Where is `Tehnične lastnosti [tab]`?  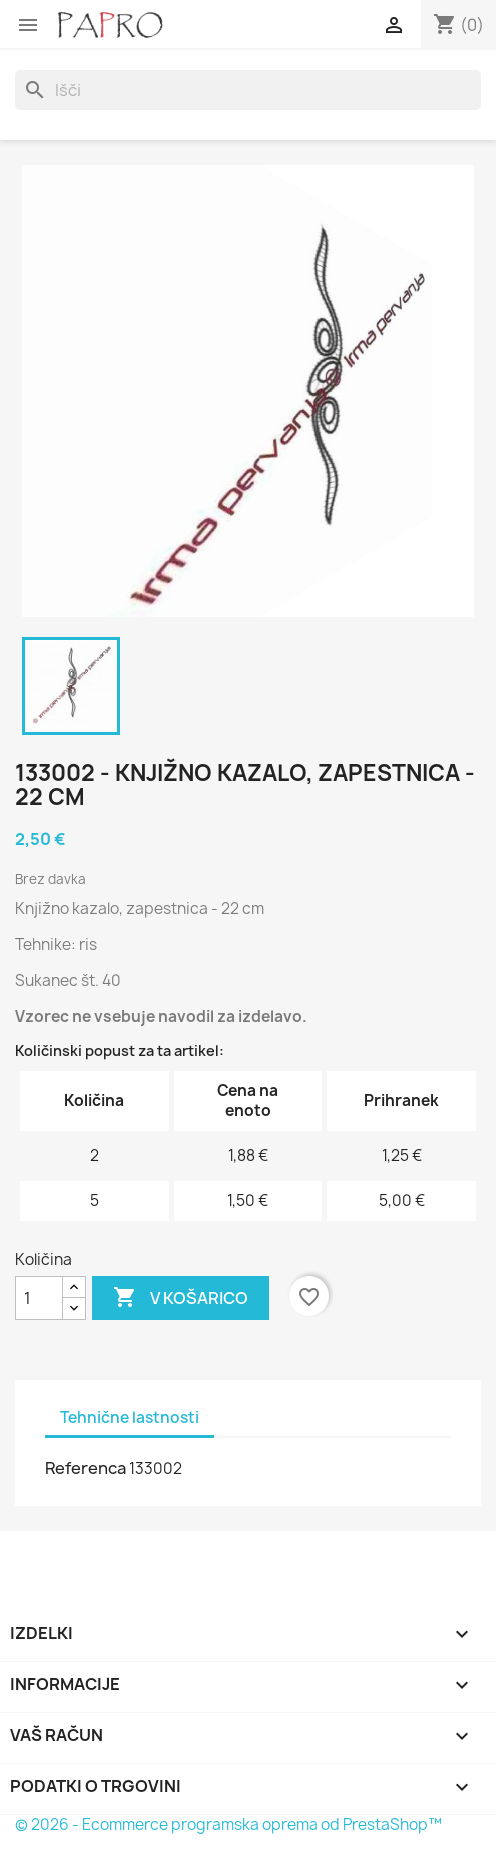
Tehnične lastnosti [tab] is located at coordinates (129, 1417).